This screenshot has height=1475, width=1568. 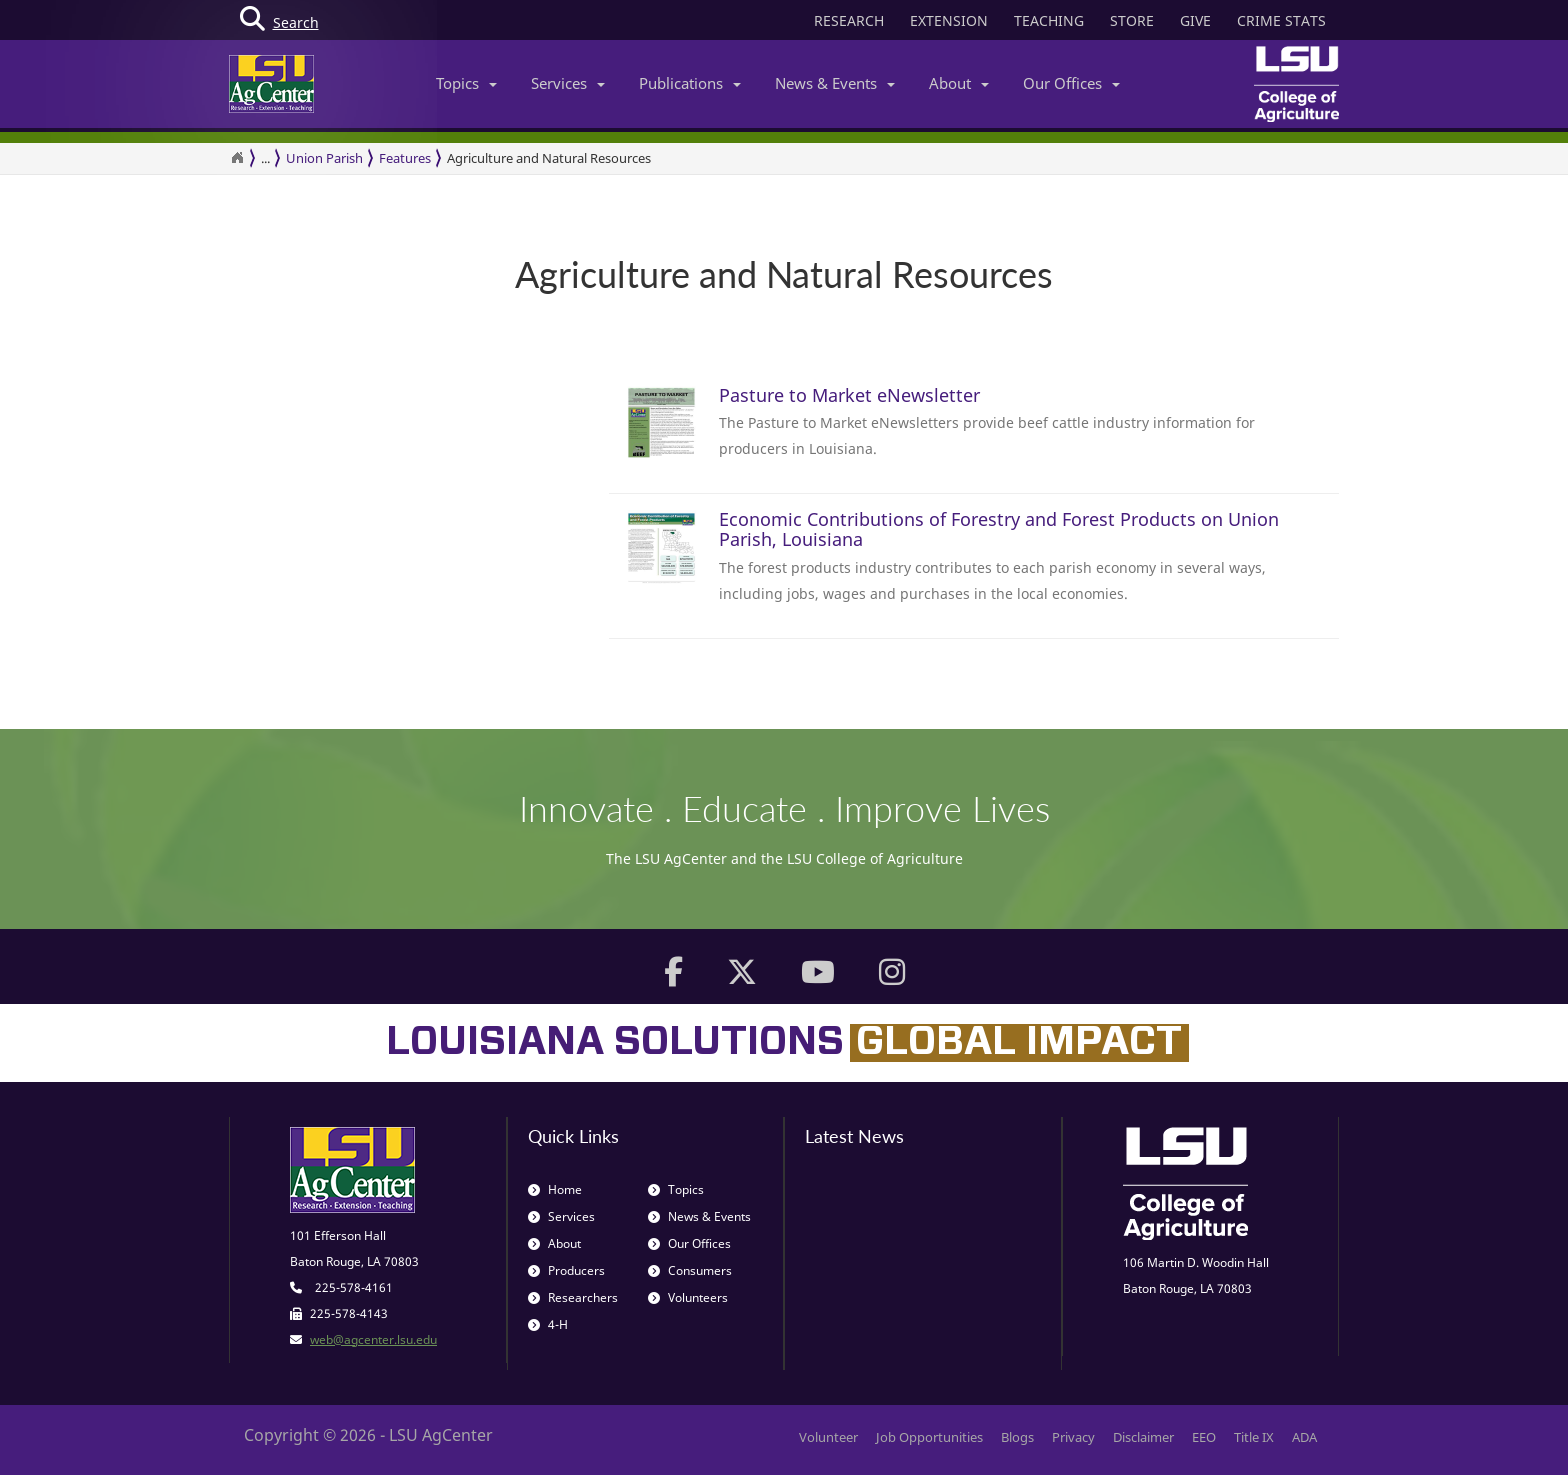 I want to click on Blogs, so click(x=1017, y=1437).